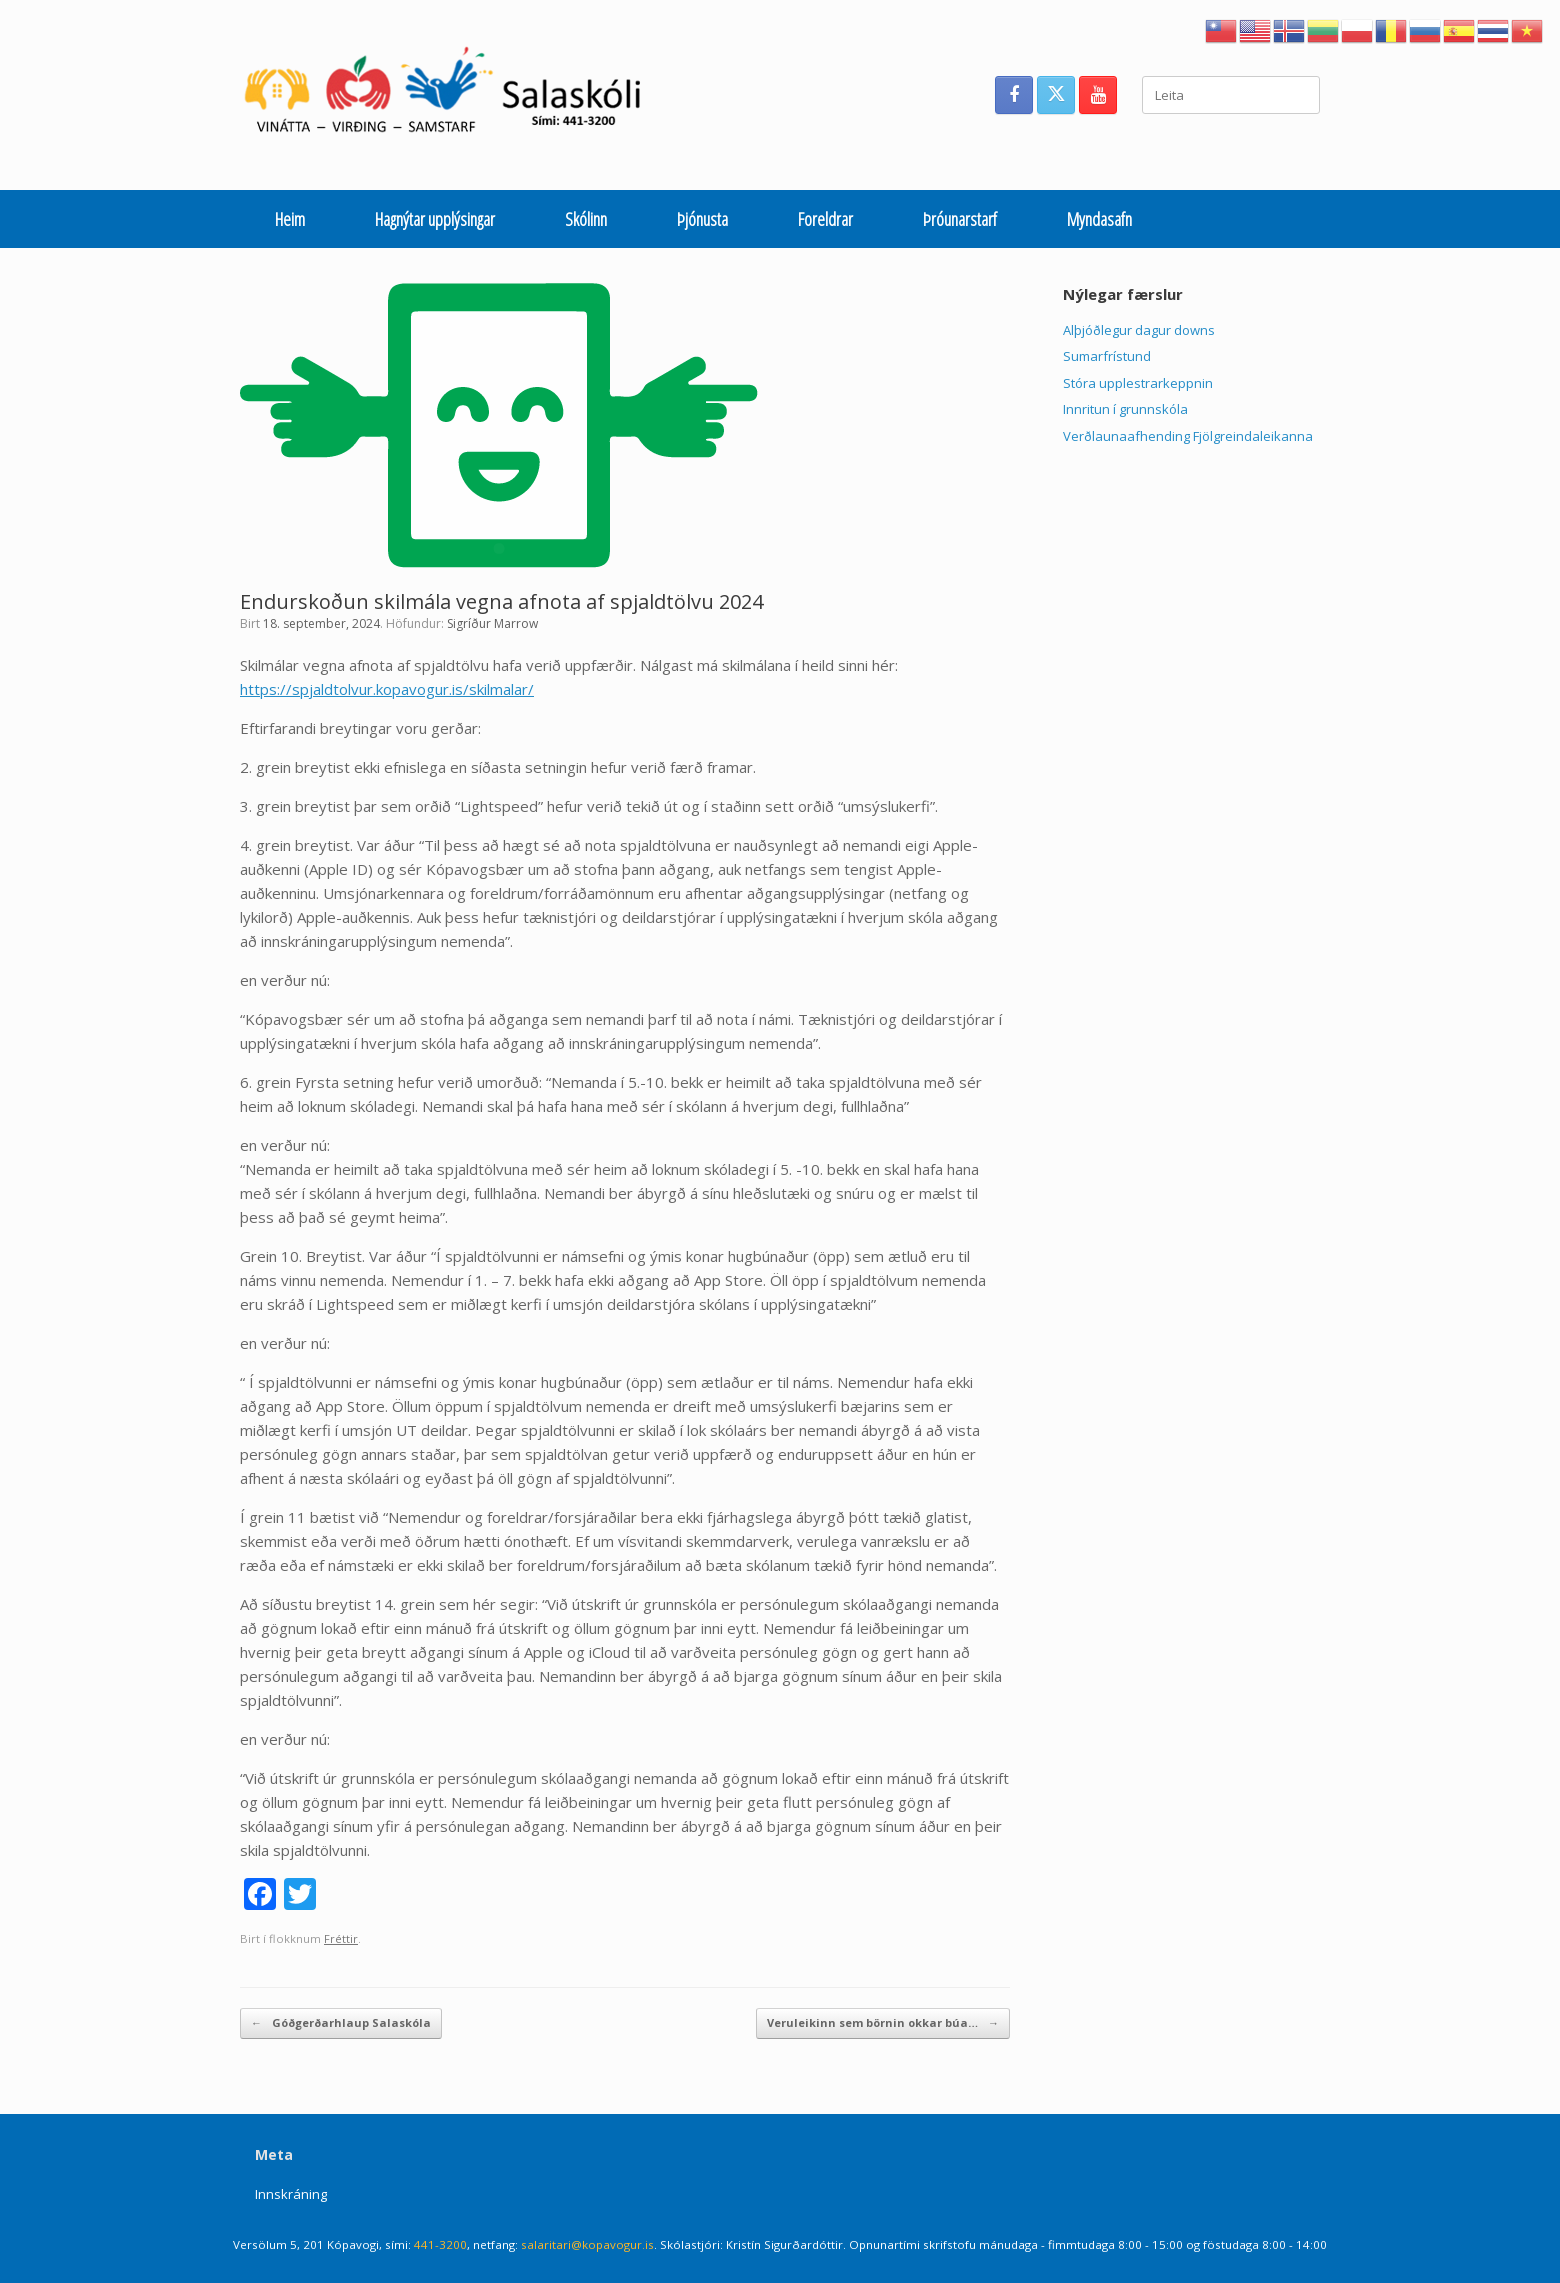 This screenshot has width=1560, height=2283. Describe the element at coordinates (341, 2023) in the screenshot. I see `Góðgerðarhlaup Salaskóla` at that location.